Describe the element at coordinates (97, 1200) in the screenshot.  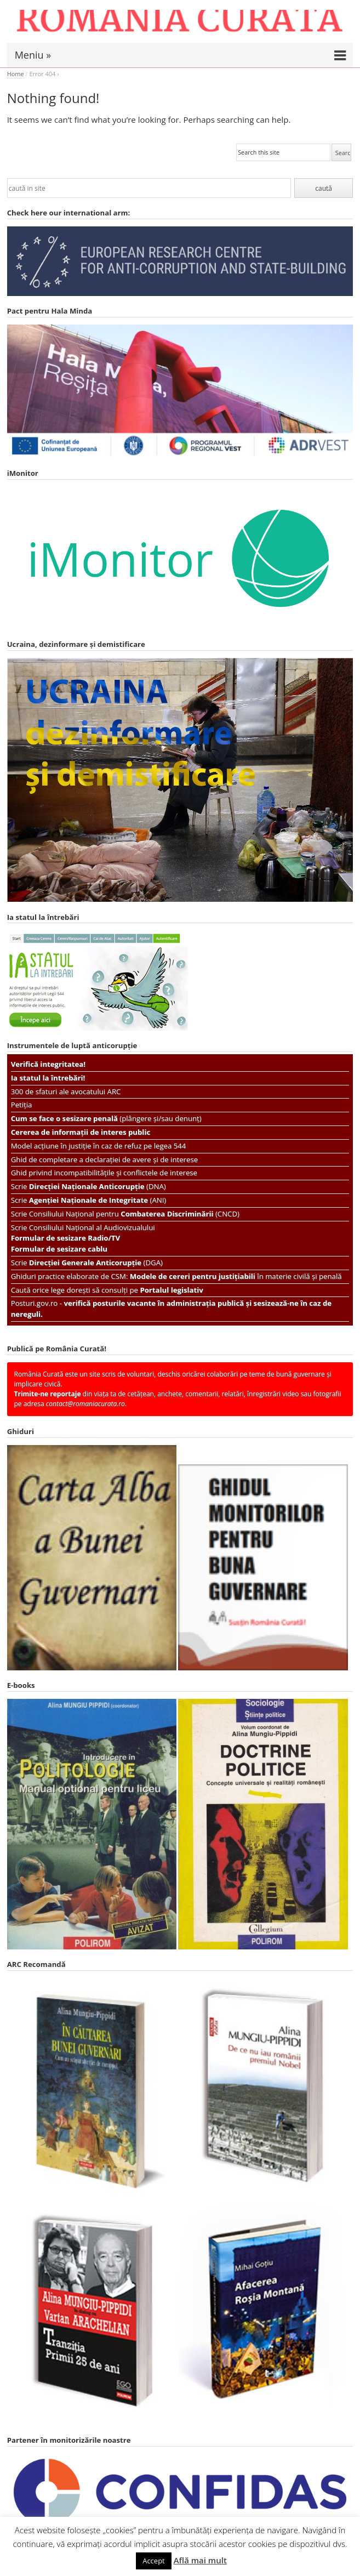
I see `(ANI)` at that location.